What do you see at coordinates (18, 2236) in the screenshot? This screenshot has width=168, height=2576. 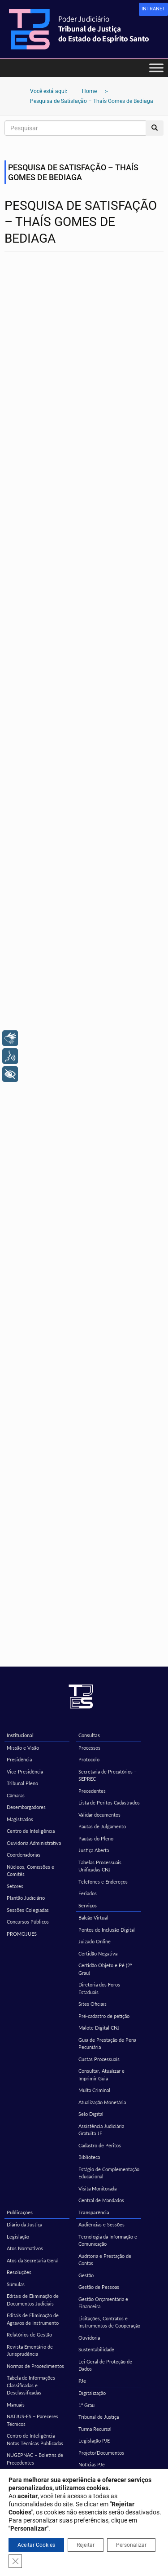 I see `Legislação` at bounding box center [18, 2236].